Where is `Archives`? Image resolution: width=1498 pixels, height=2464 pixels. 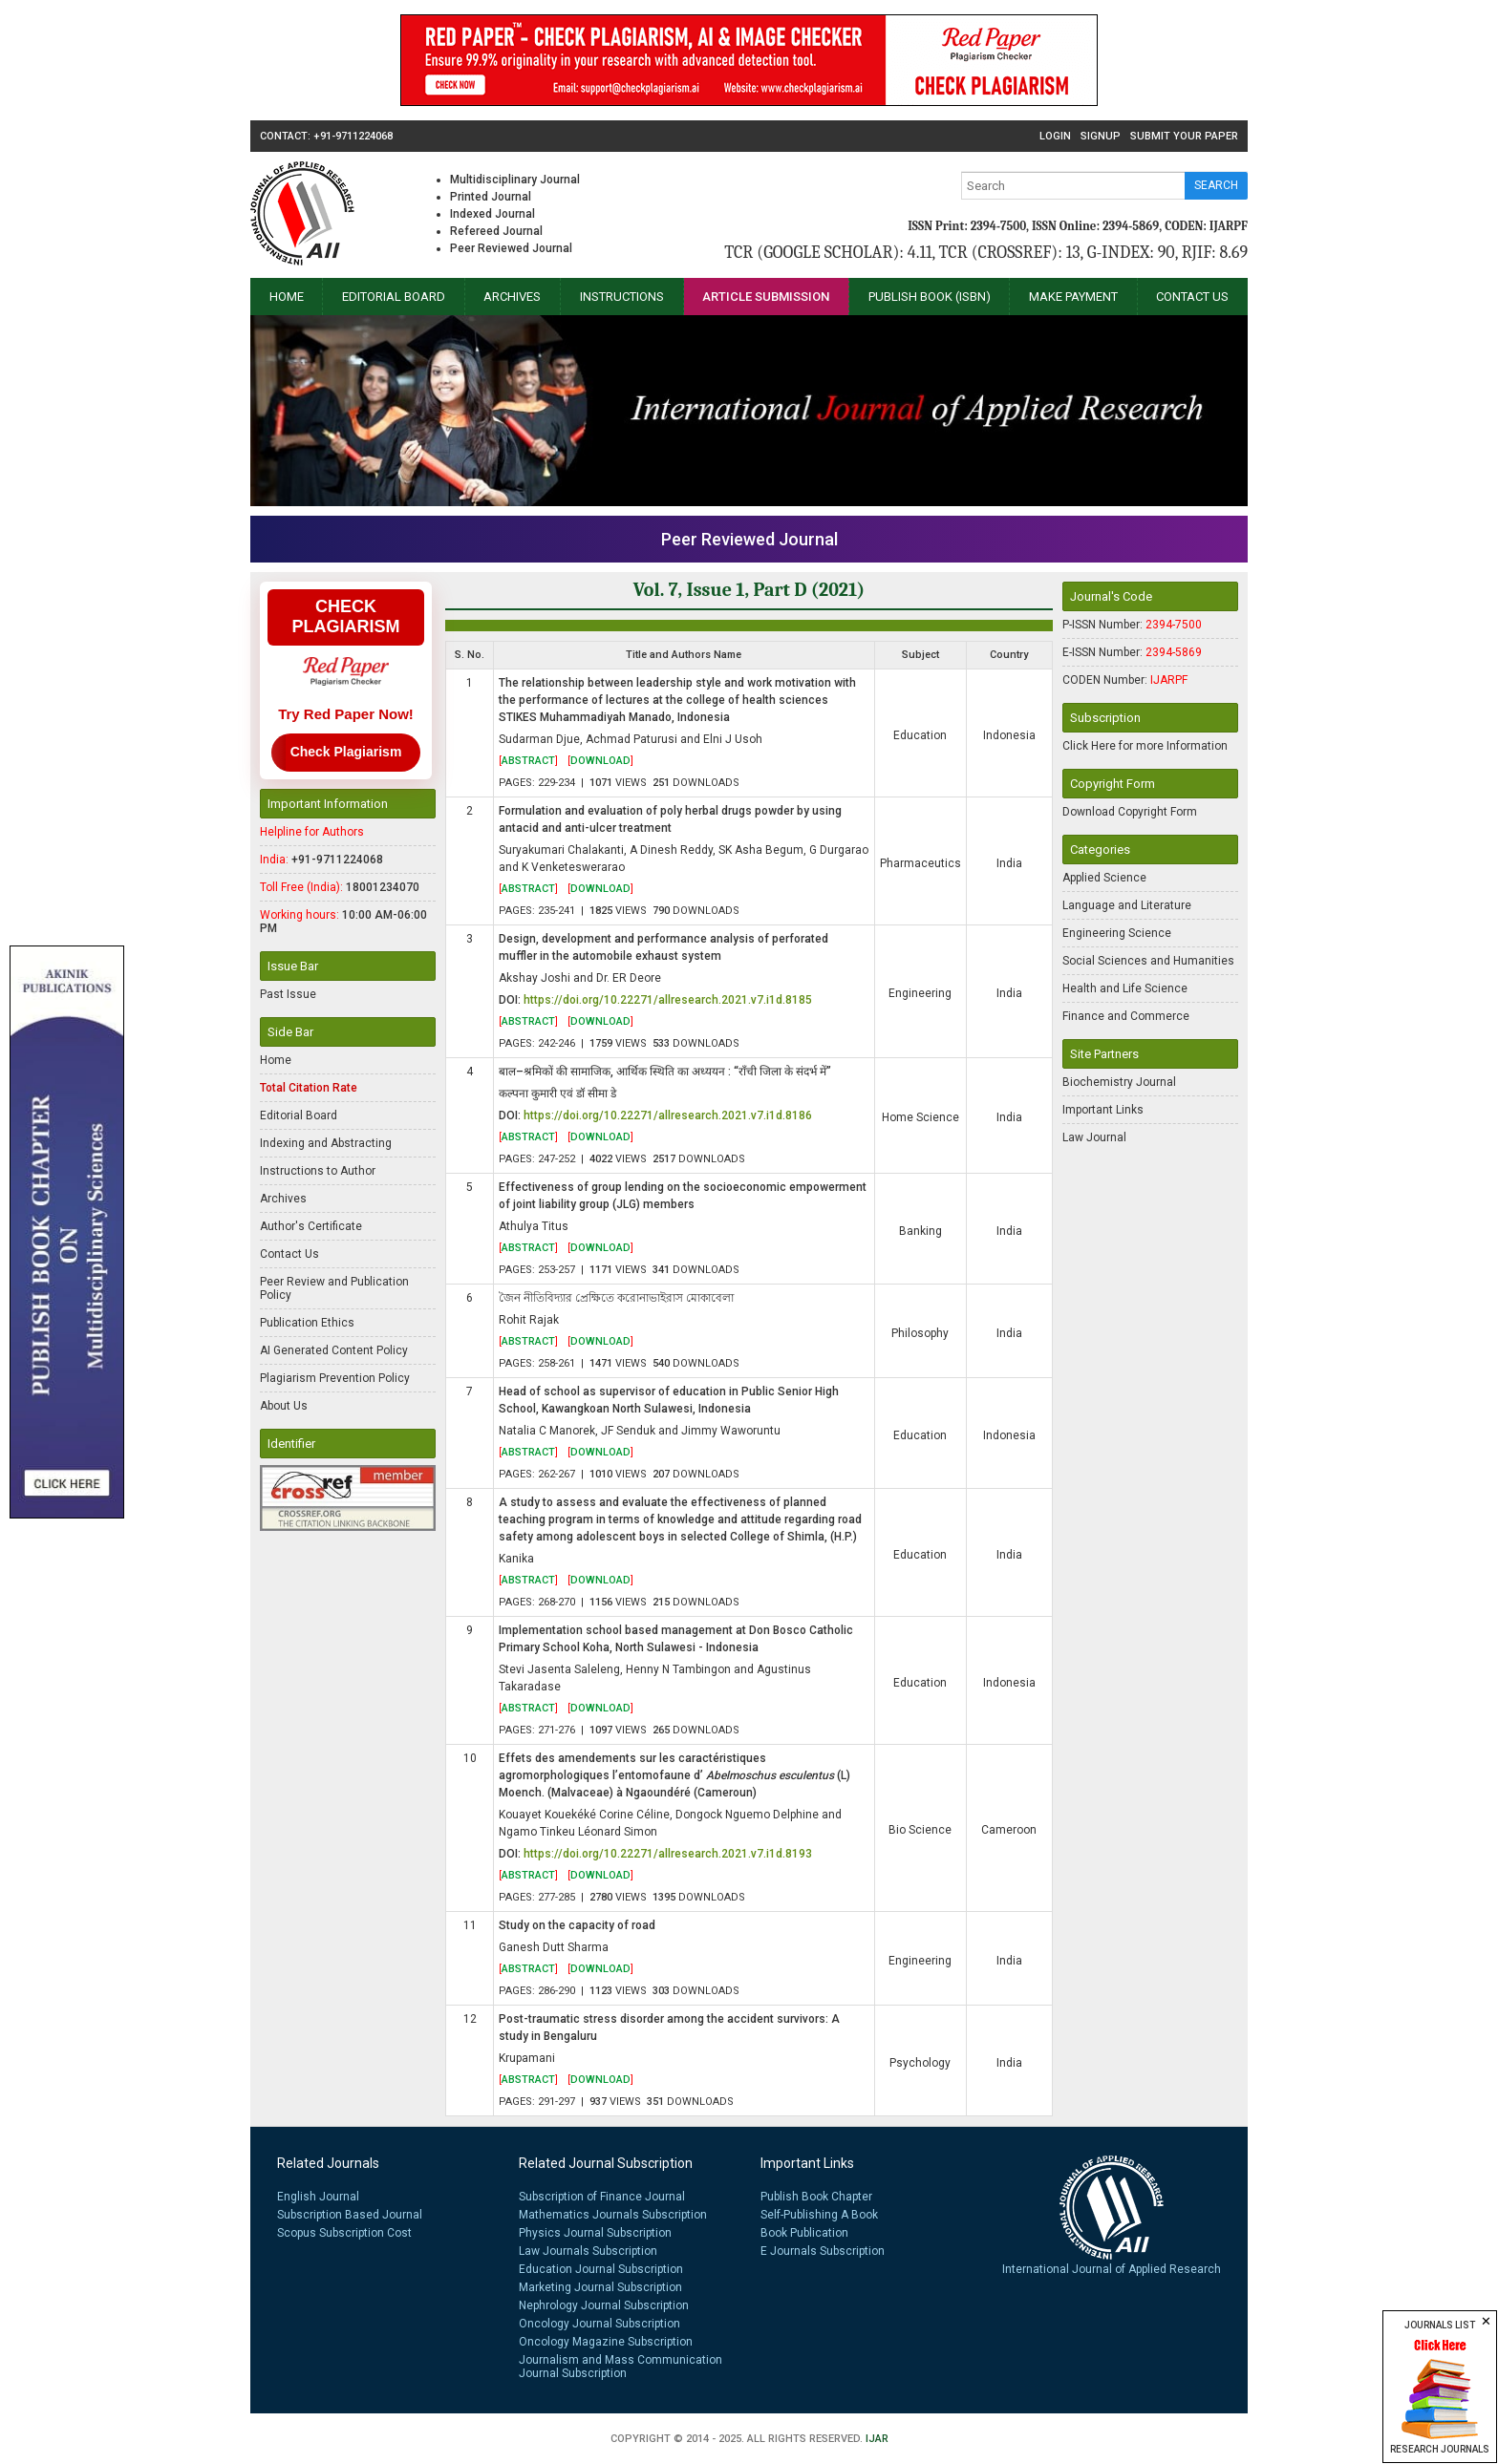 Archives is located at coordinates (512, 296).